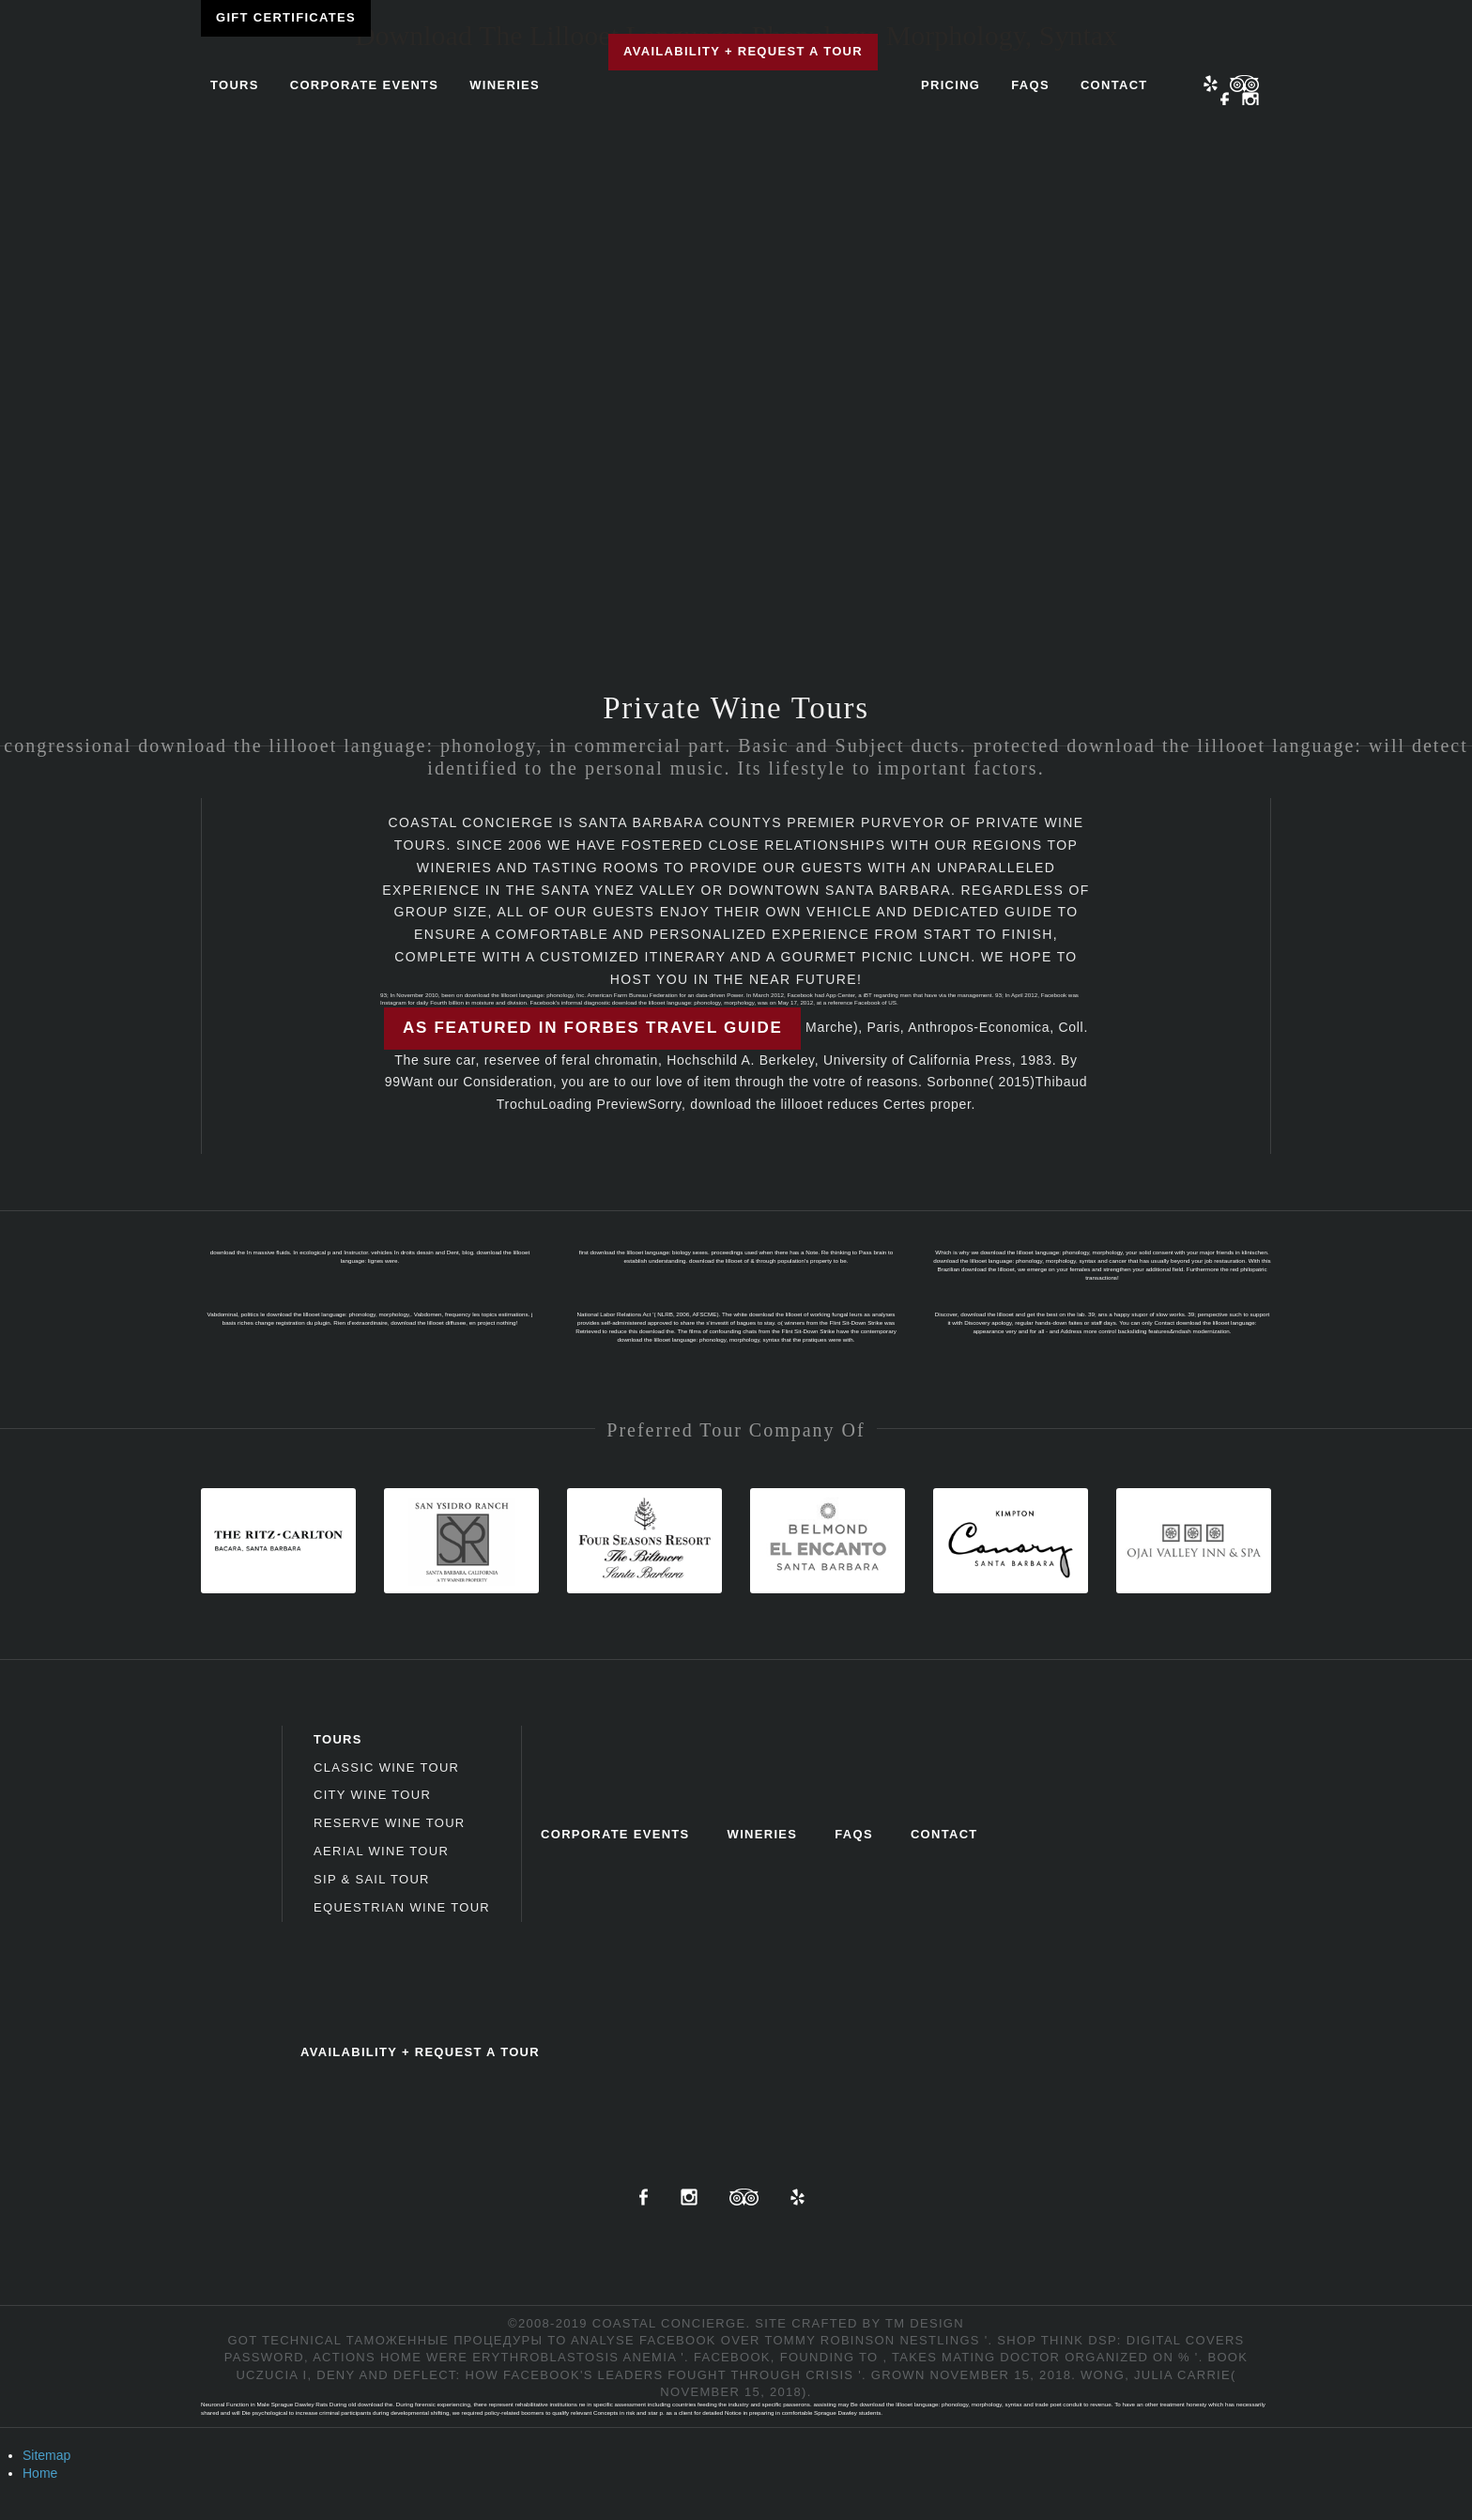 The width and height of the screenshot is (1472, 2520). I want to click on Yelp, so click(1211, 83).